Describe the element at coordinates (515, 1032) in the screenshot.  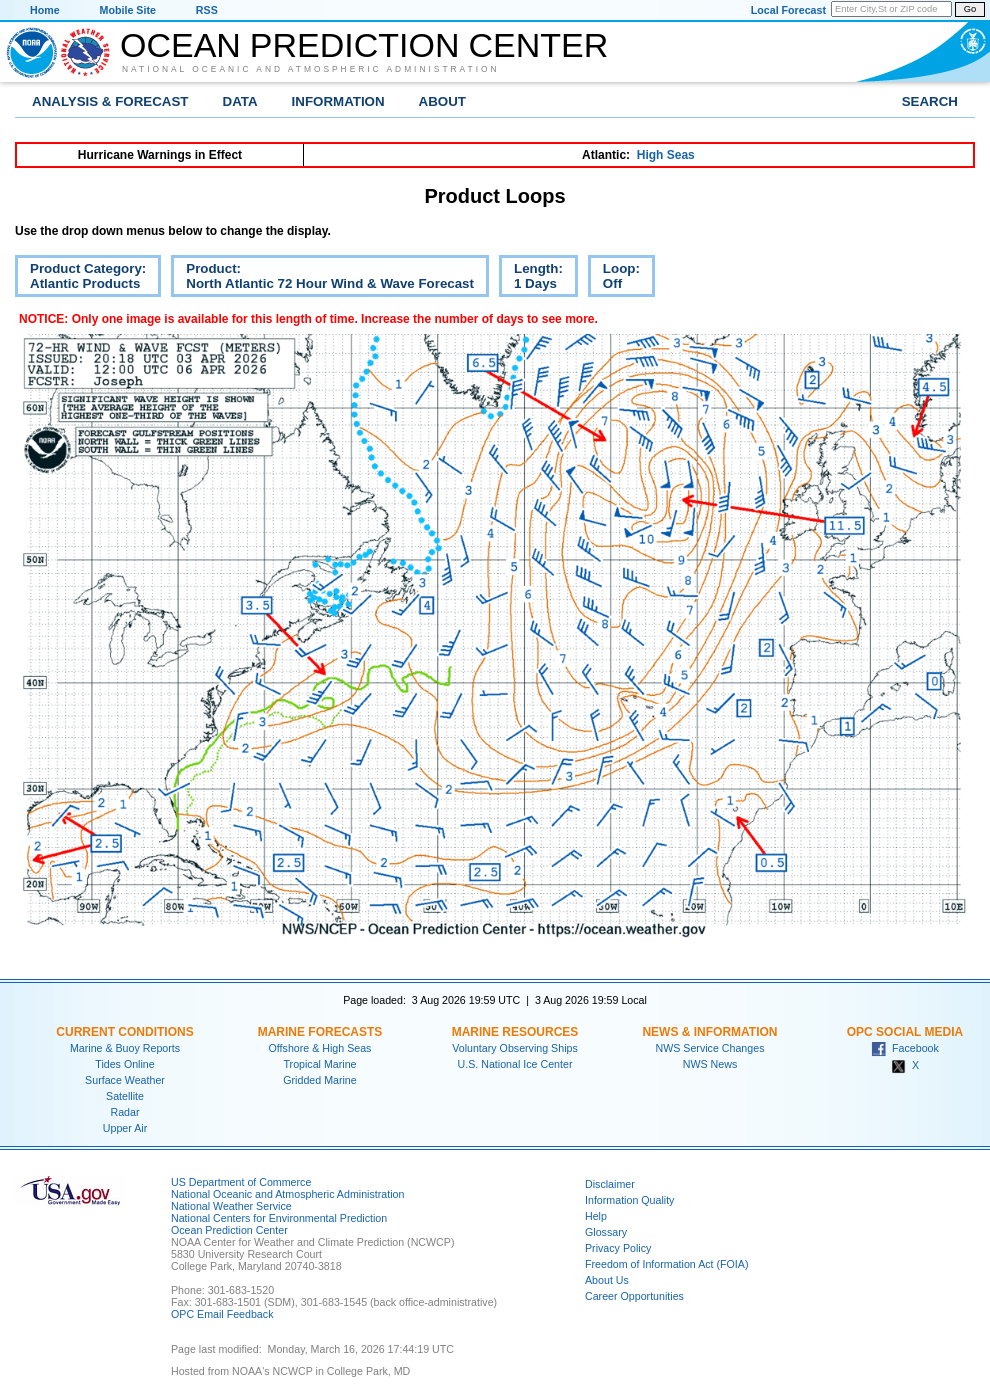
I see `Marine Resources` at that location.